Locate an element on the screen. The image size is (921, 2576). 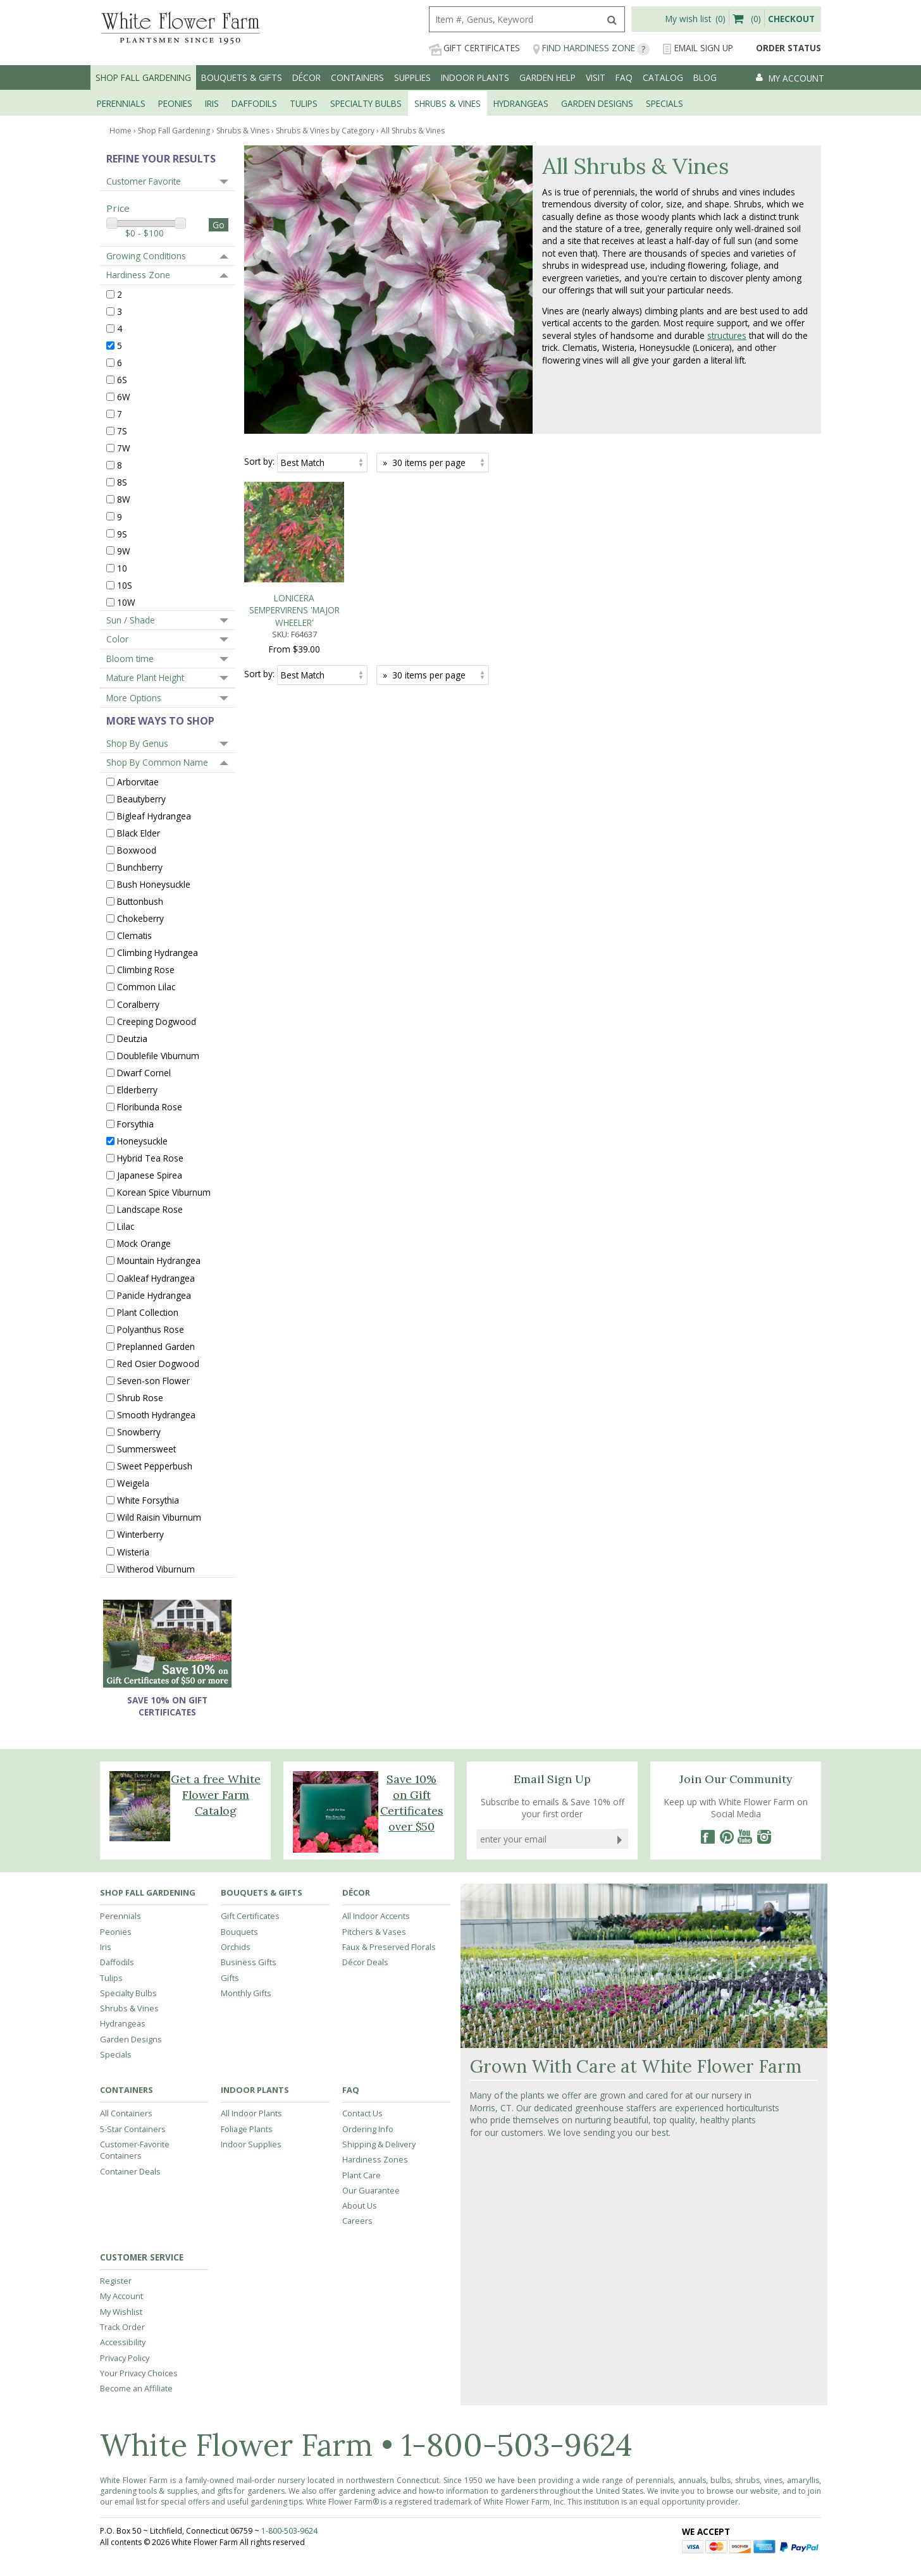
Ordering Info is located at coordinates (367, 2129).